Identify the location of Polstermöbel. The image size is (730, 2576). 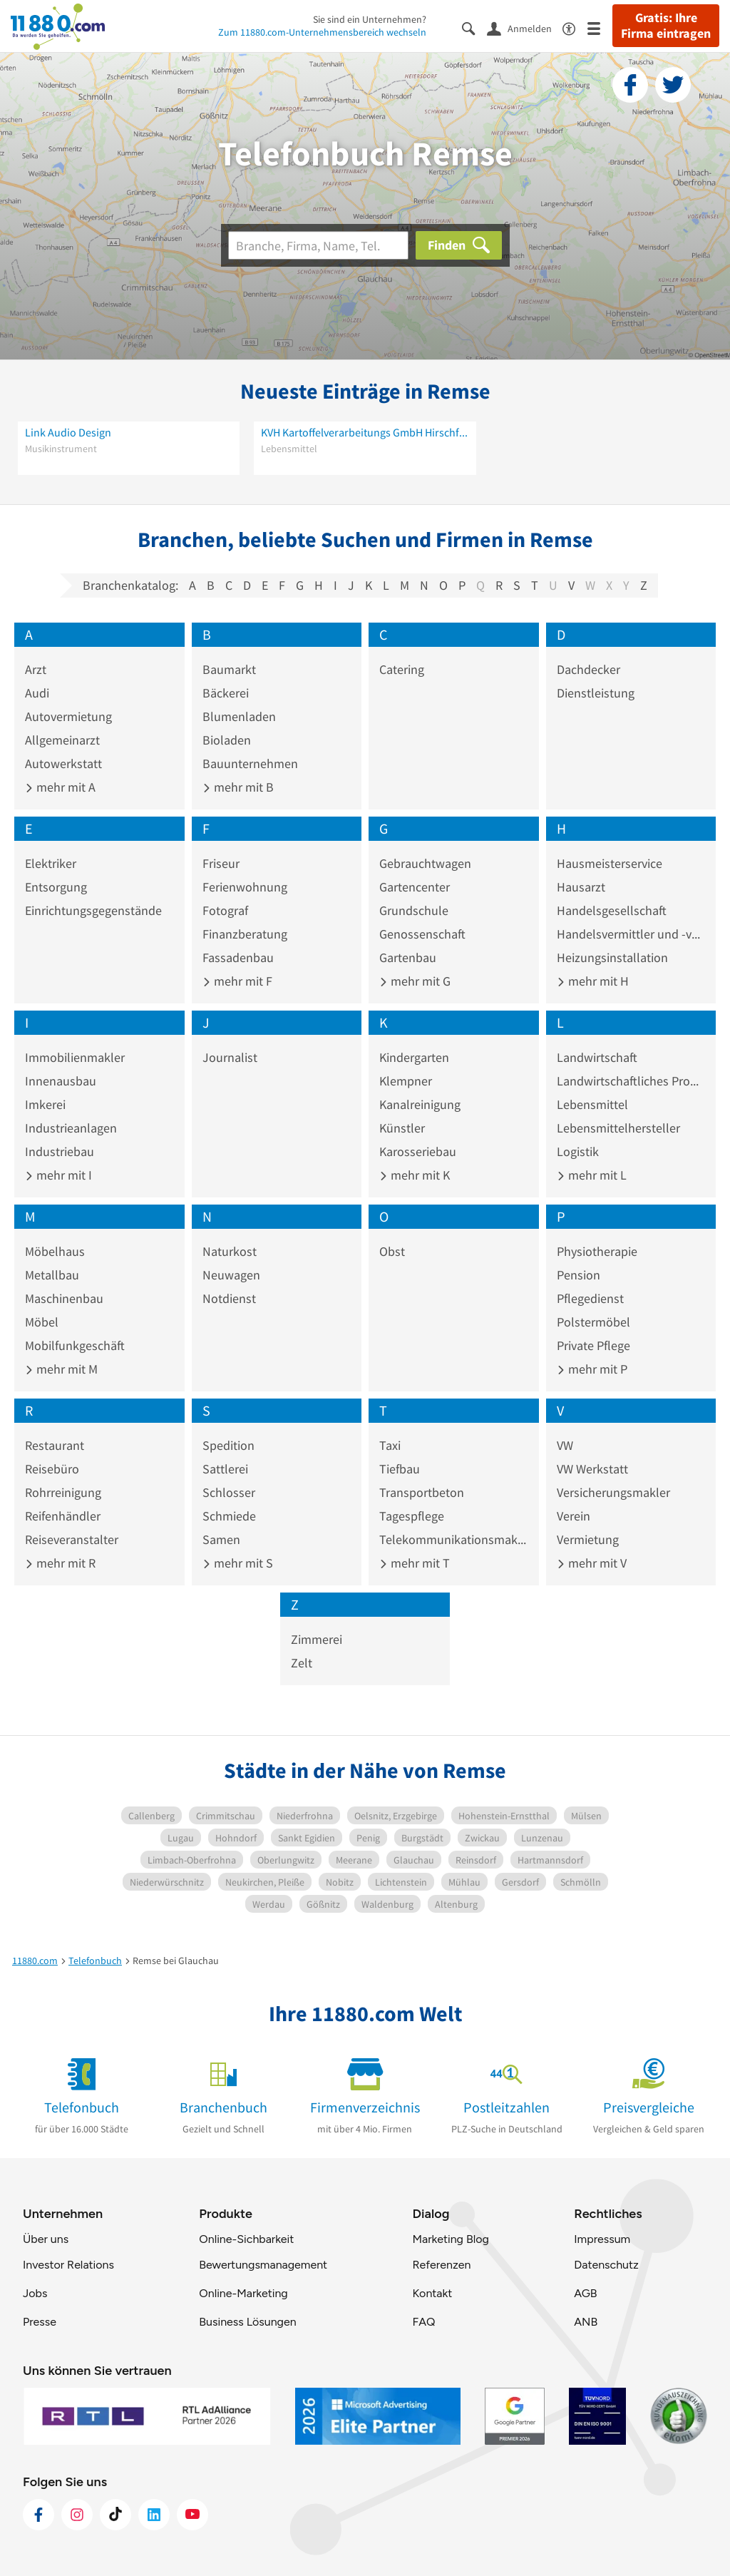
(593, 1322).